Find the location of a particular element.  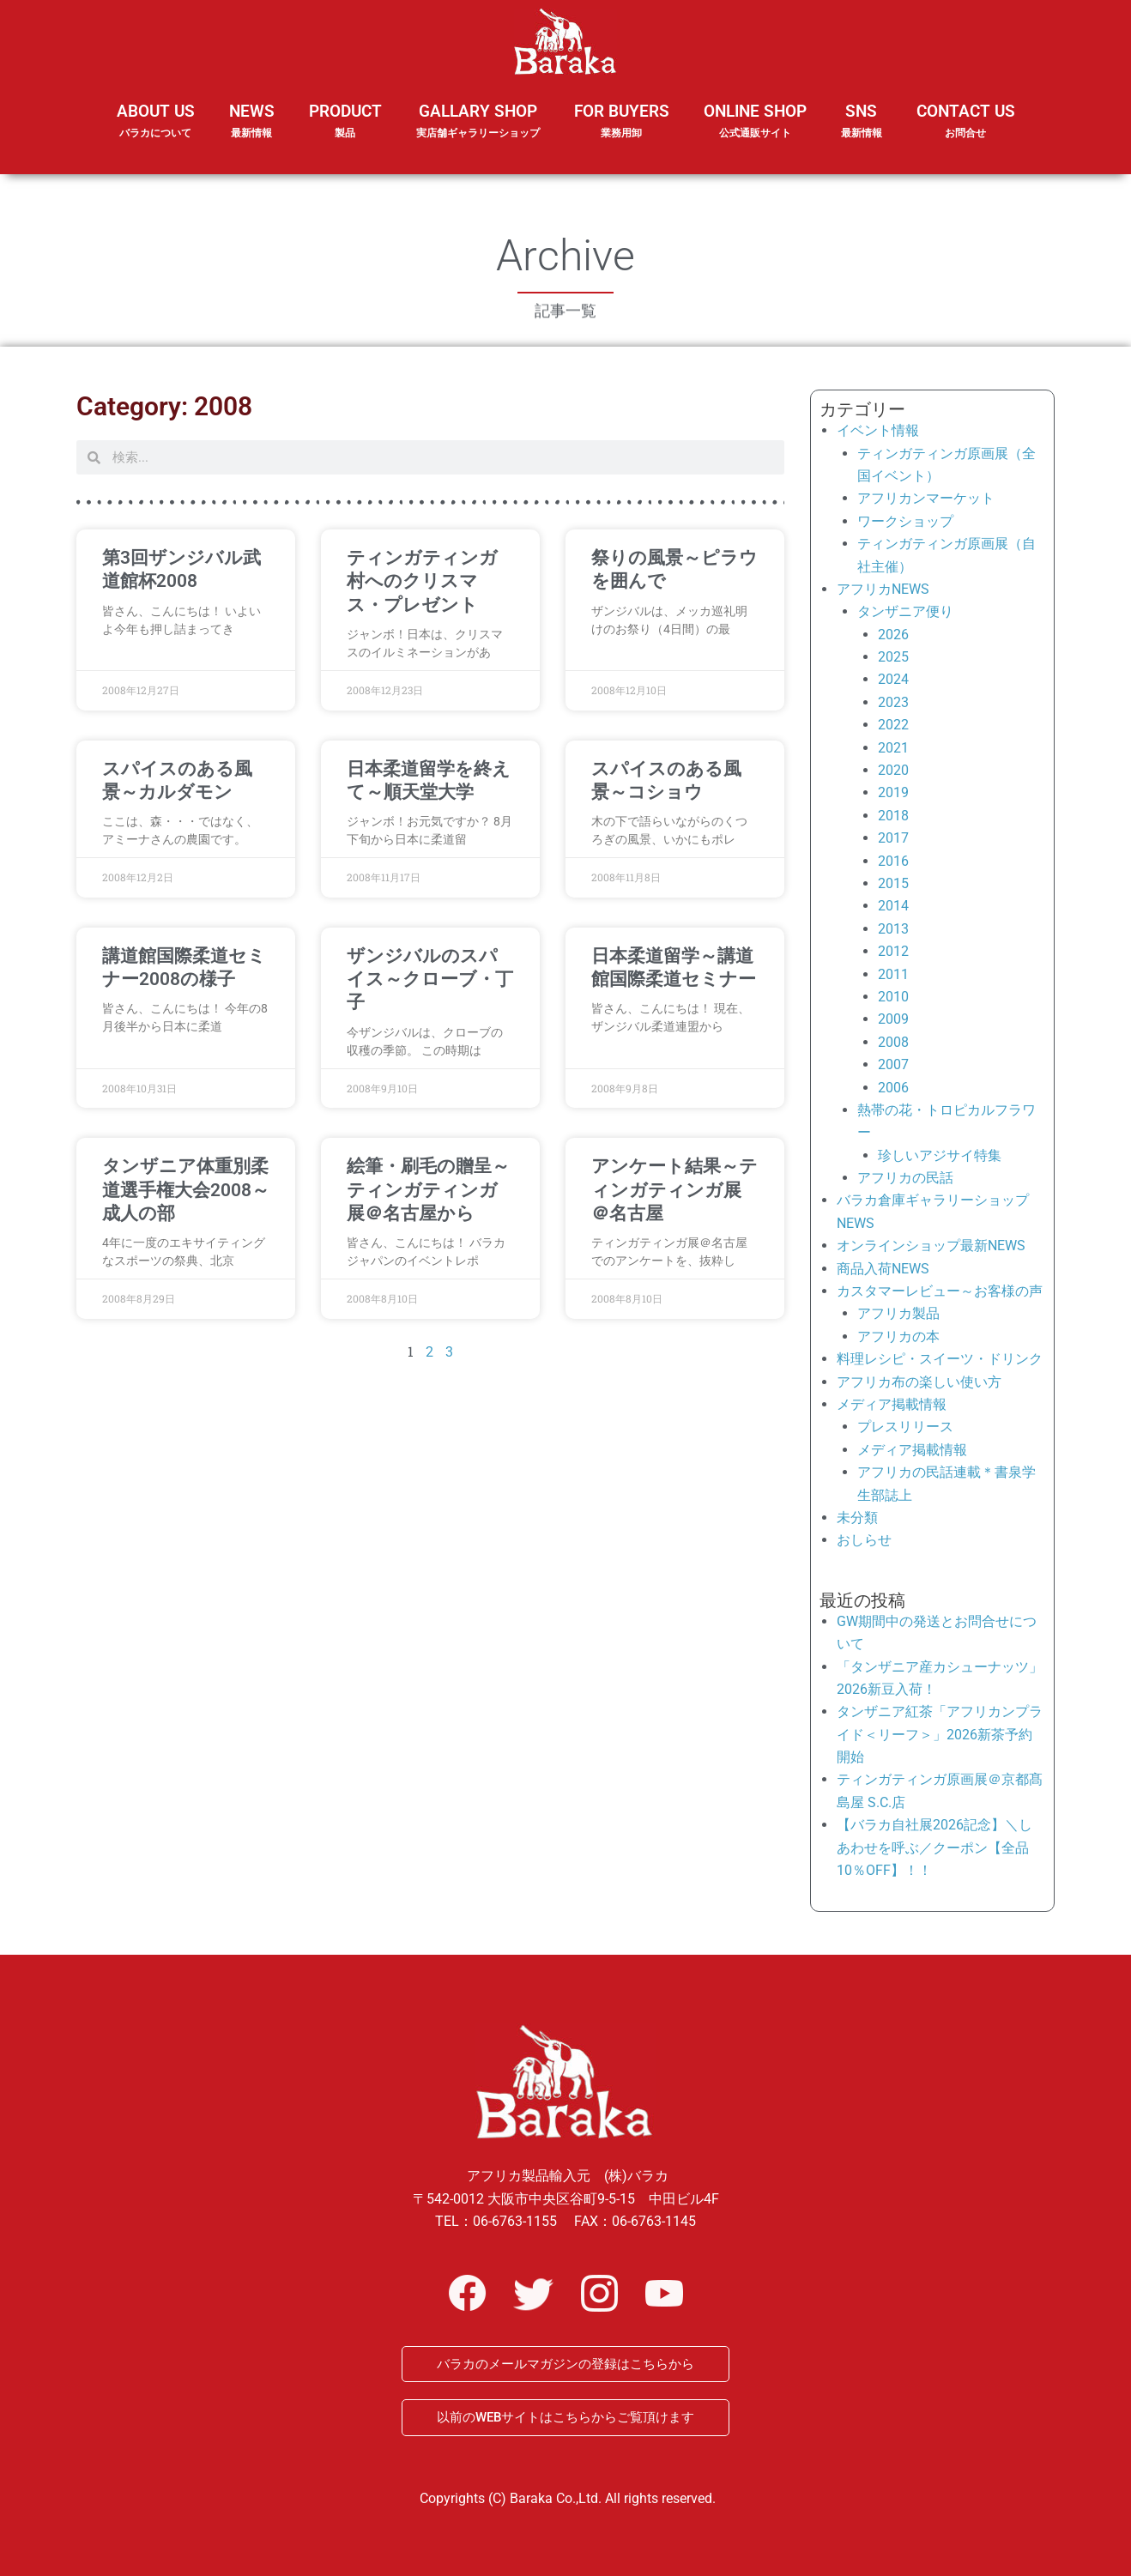

2018 is located at coordinates (893, 815).